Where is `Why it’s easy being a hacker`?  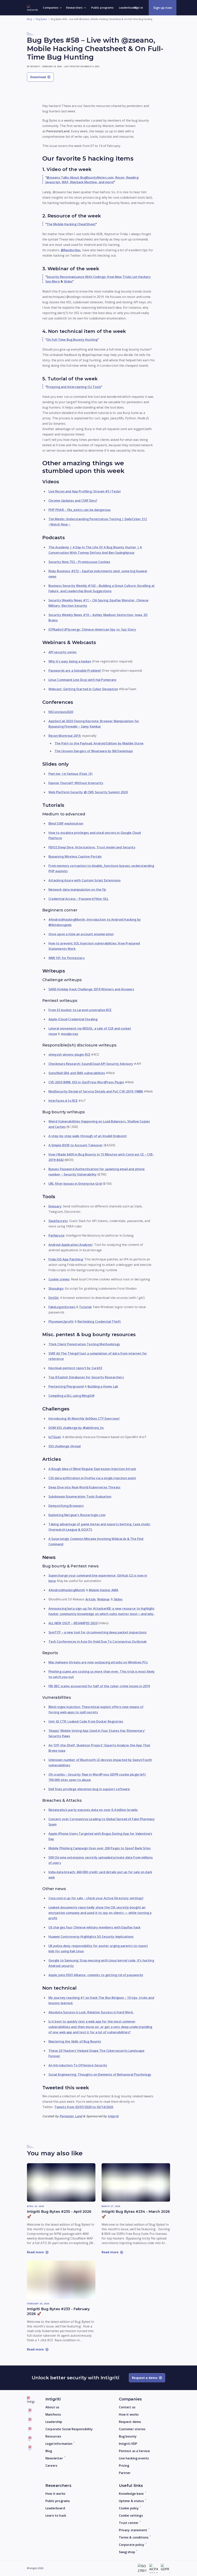
Why it’s easy being a hacker is located at coordinates (69, 661).